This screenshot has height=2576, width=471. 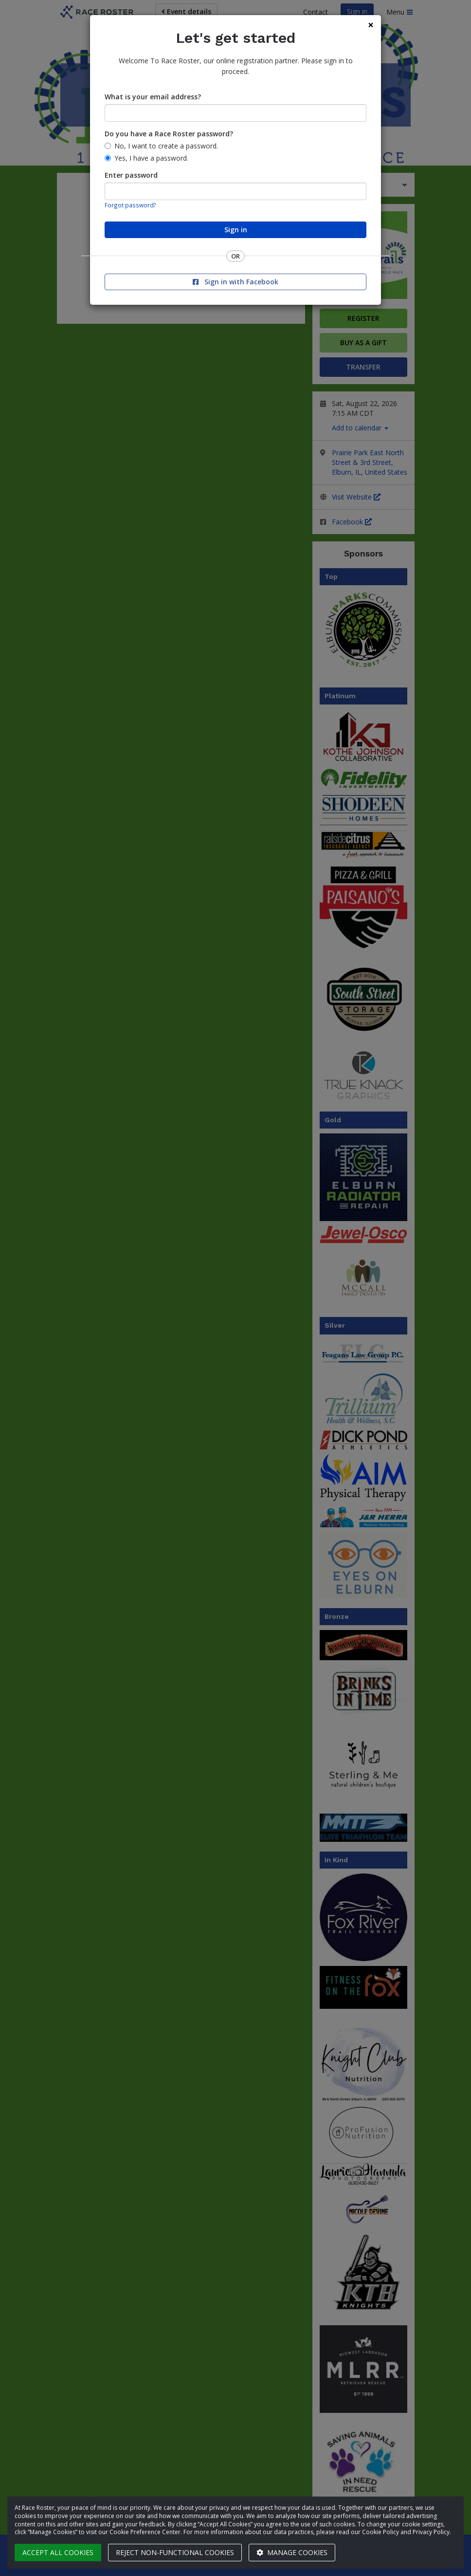 What do you see at coordinates (153, 96) in the screenshot?
I see `What is your email address?` at bounding box center [153, 96].